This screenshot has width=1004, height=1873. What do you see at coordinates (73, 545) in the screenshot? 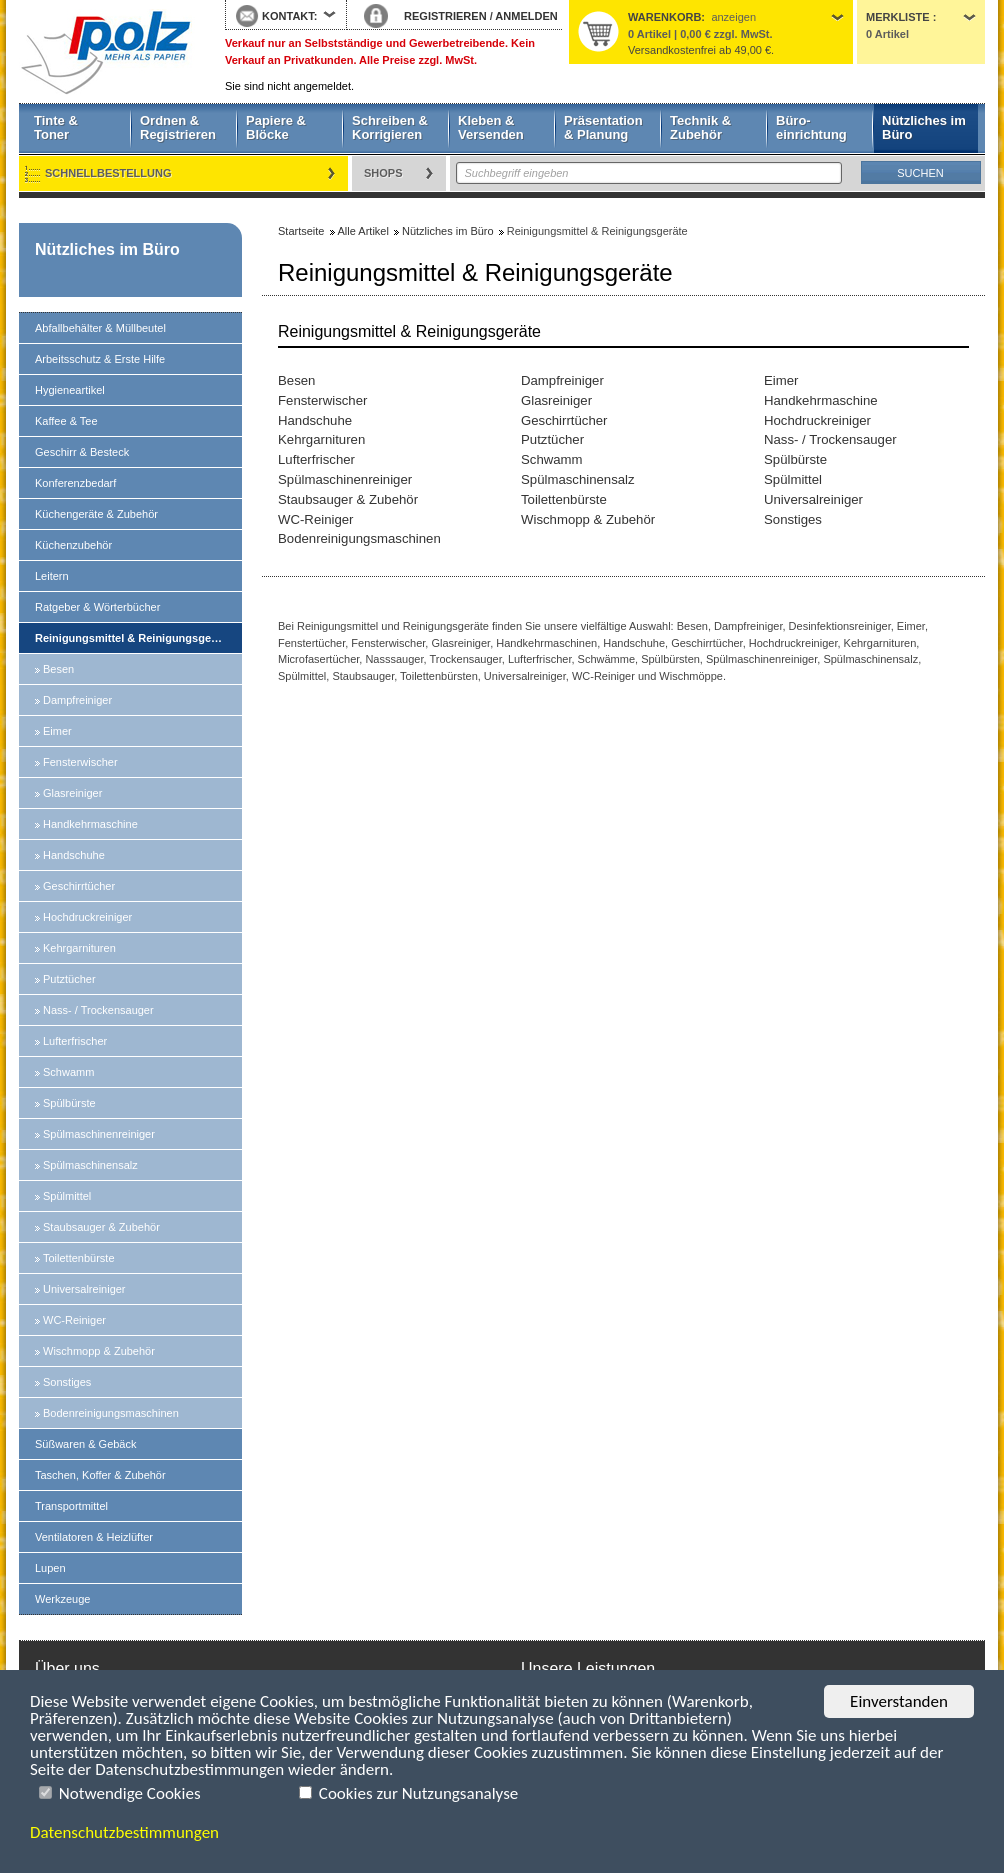
I see `Küchenzubehör` at bounding box center [73, 545].